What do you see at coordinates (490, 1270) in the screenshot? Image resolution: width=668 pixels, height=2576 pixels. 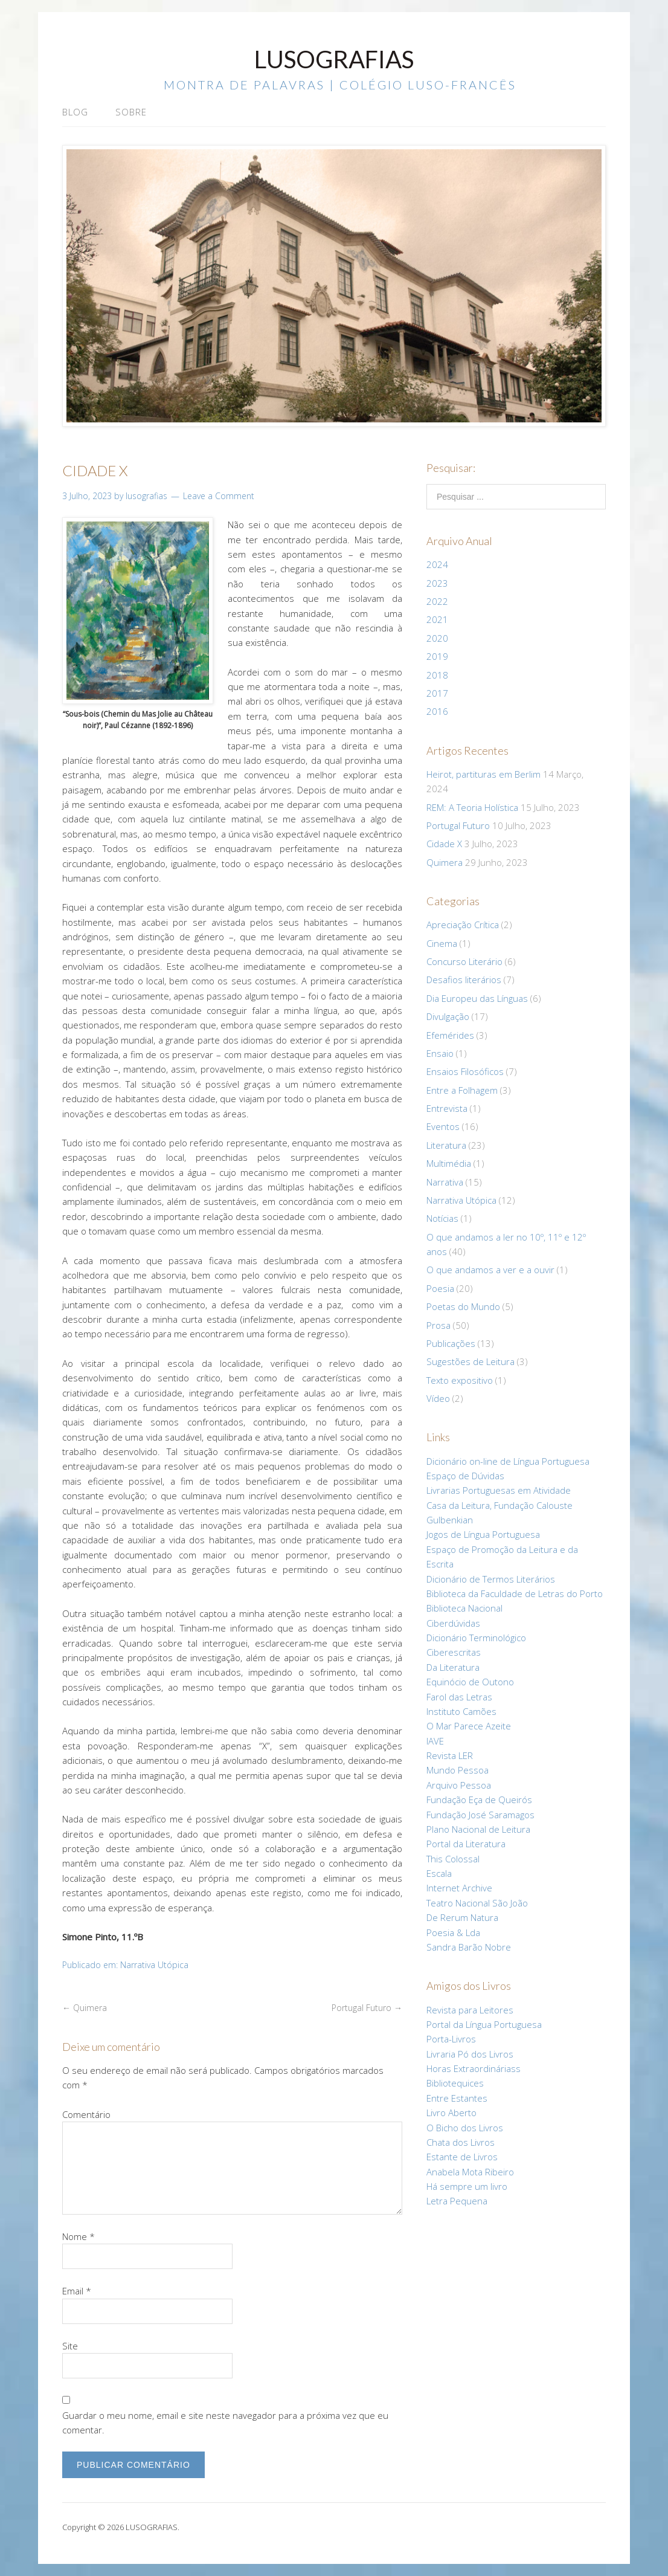 I see `O que andamos a ver e a ouvir` at bounding box center [490, 1270].